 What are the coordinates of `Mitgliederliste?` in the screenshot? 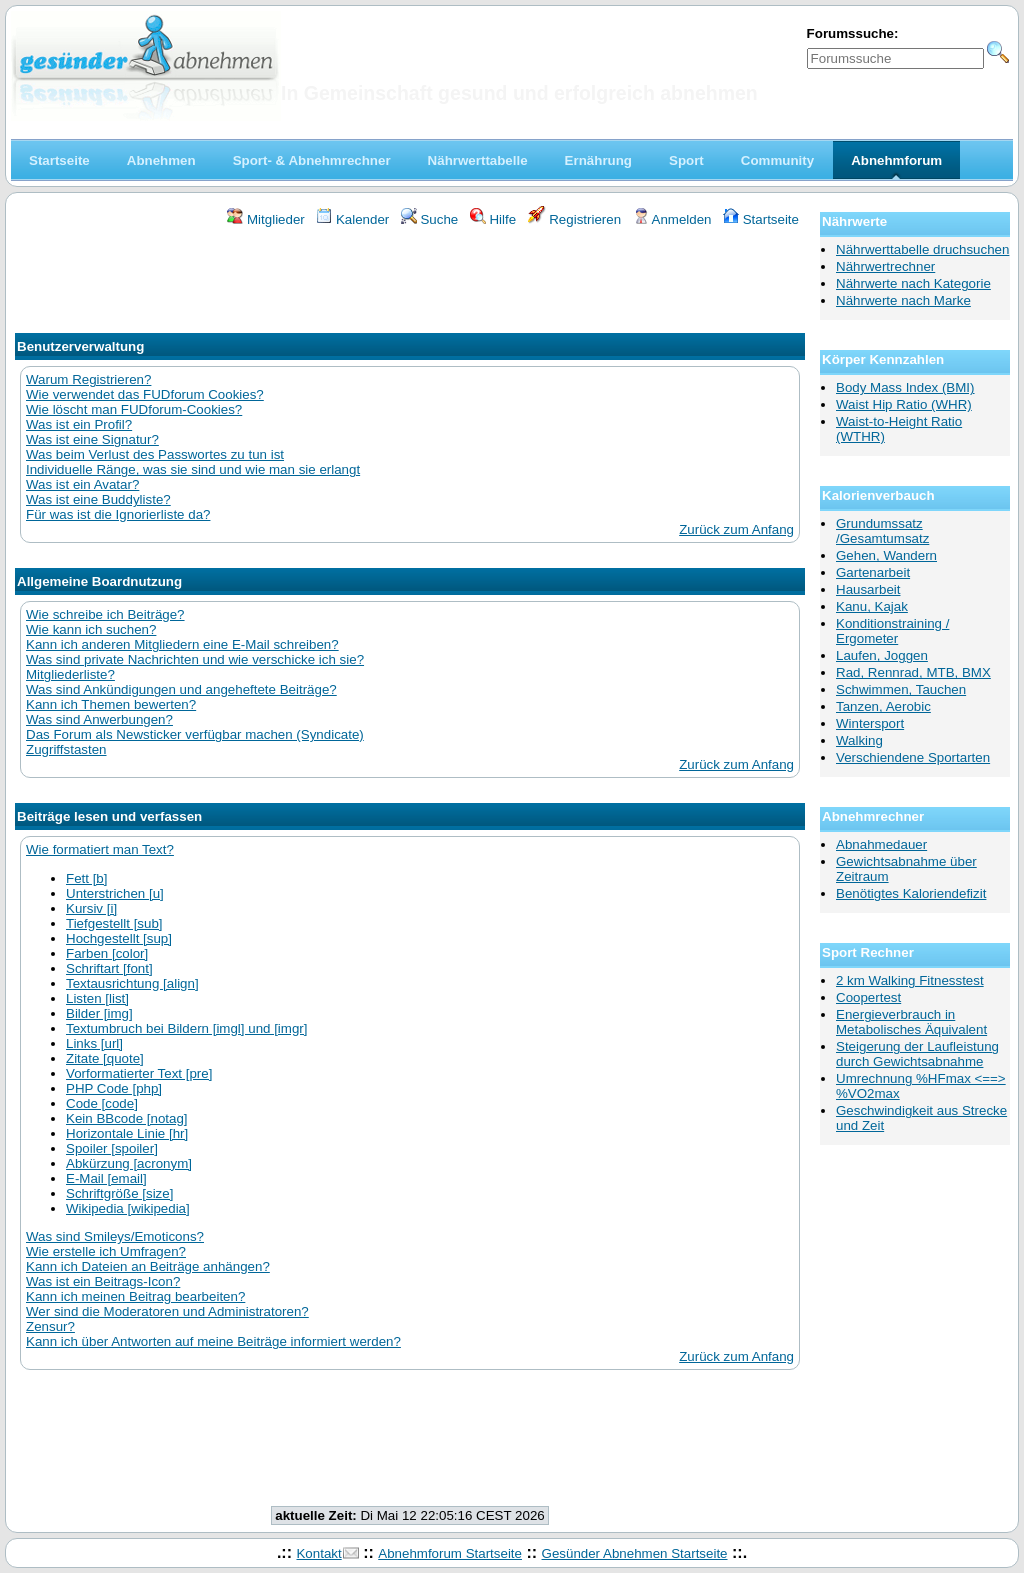 It's located at (70, 674).